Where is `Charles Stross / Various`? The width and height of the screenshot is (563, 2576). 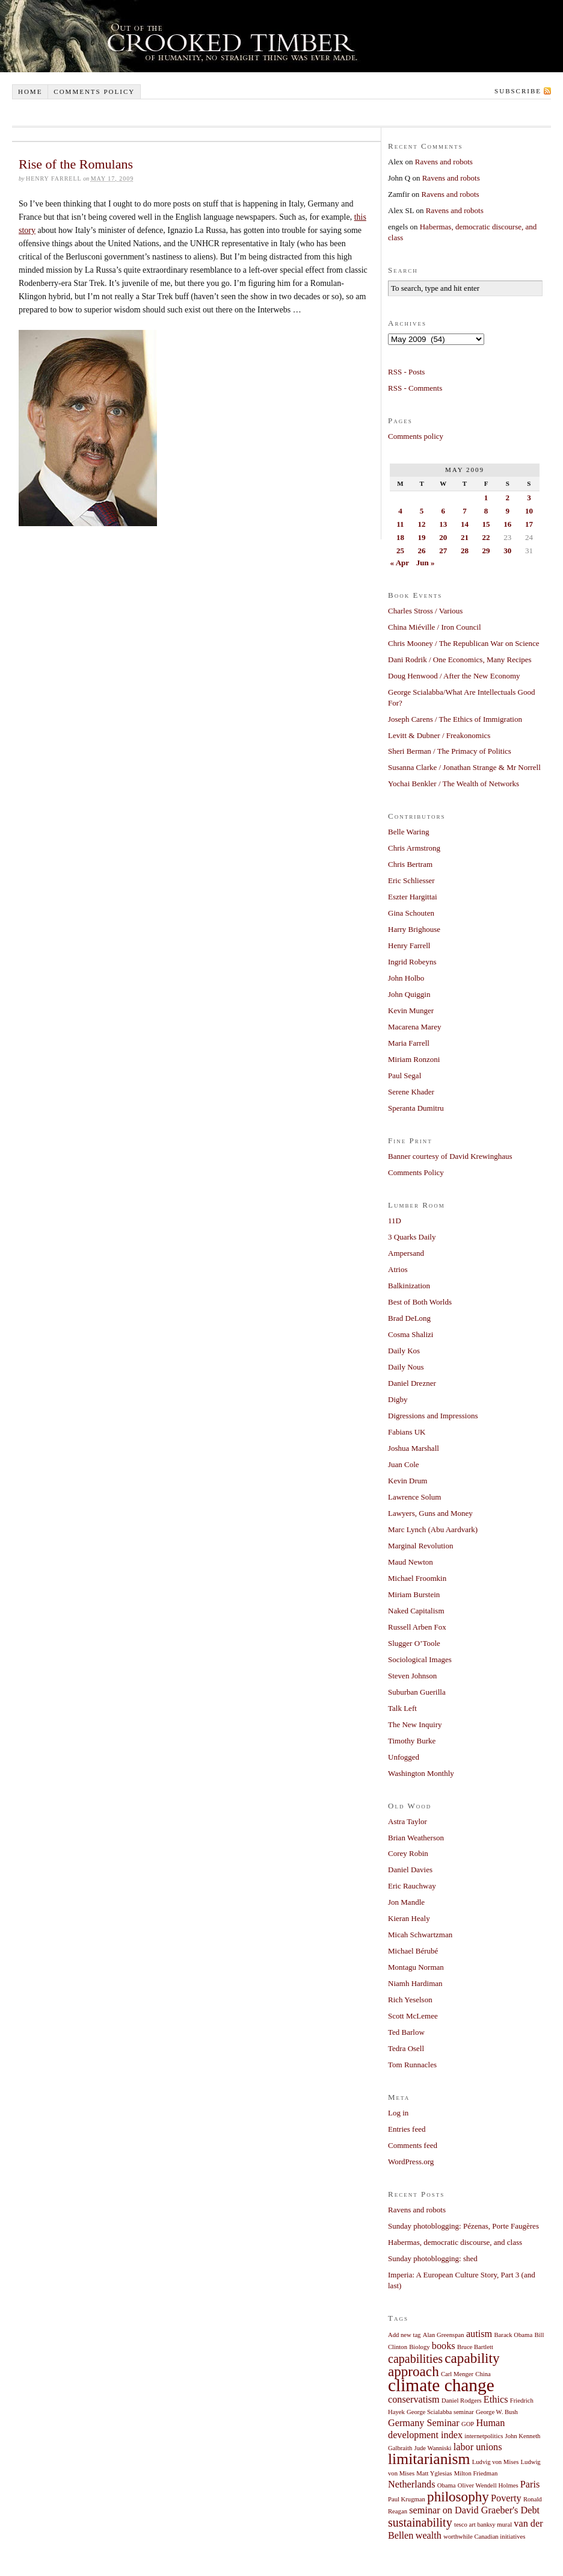
Charles Stross / Various is located at coordinates (425, 610).